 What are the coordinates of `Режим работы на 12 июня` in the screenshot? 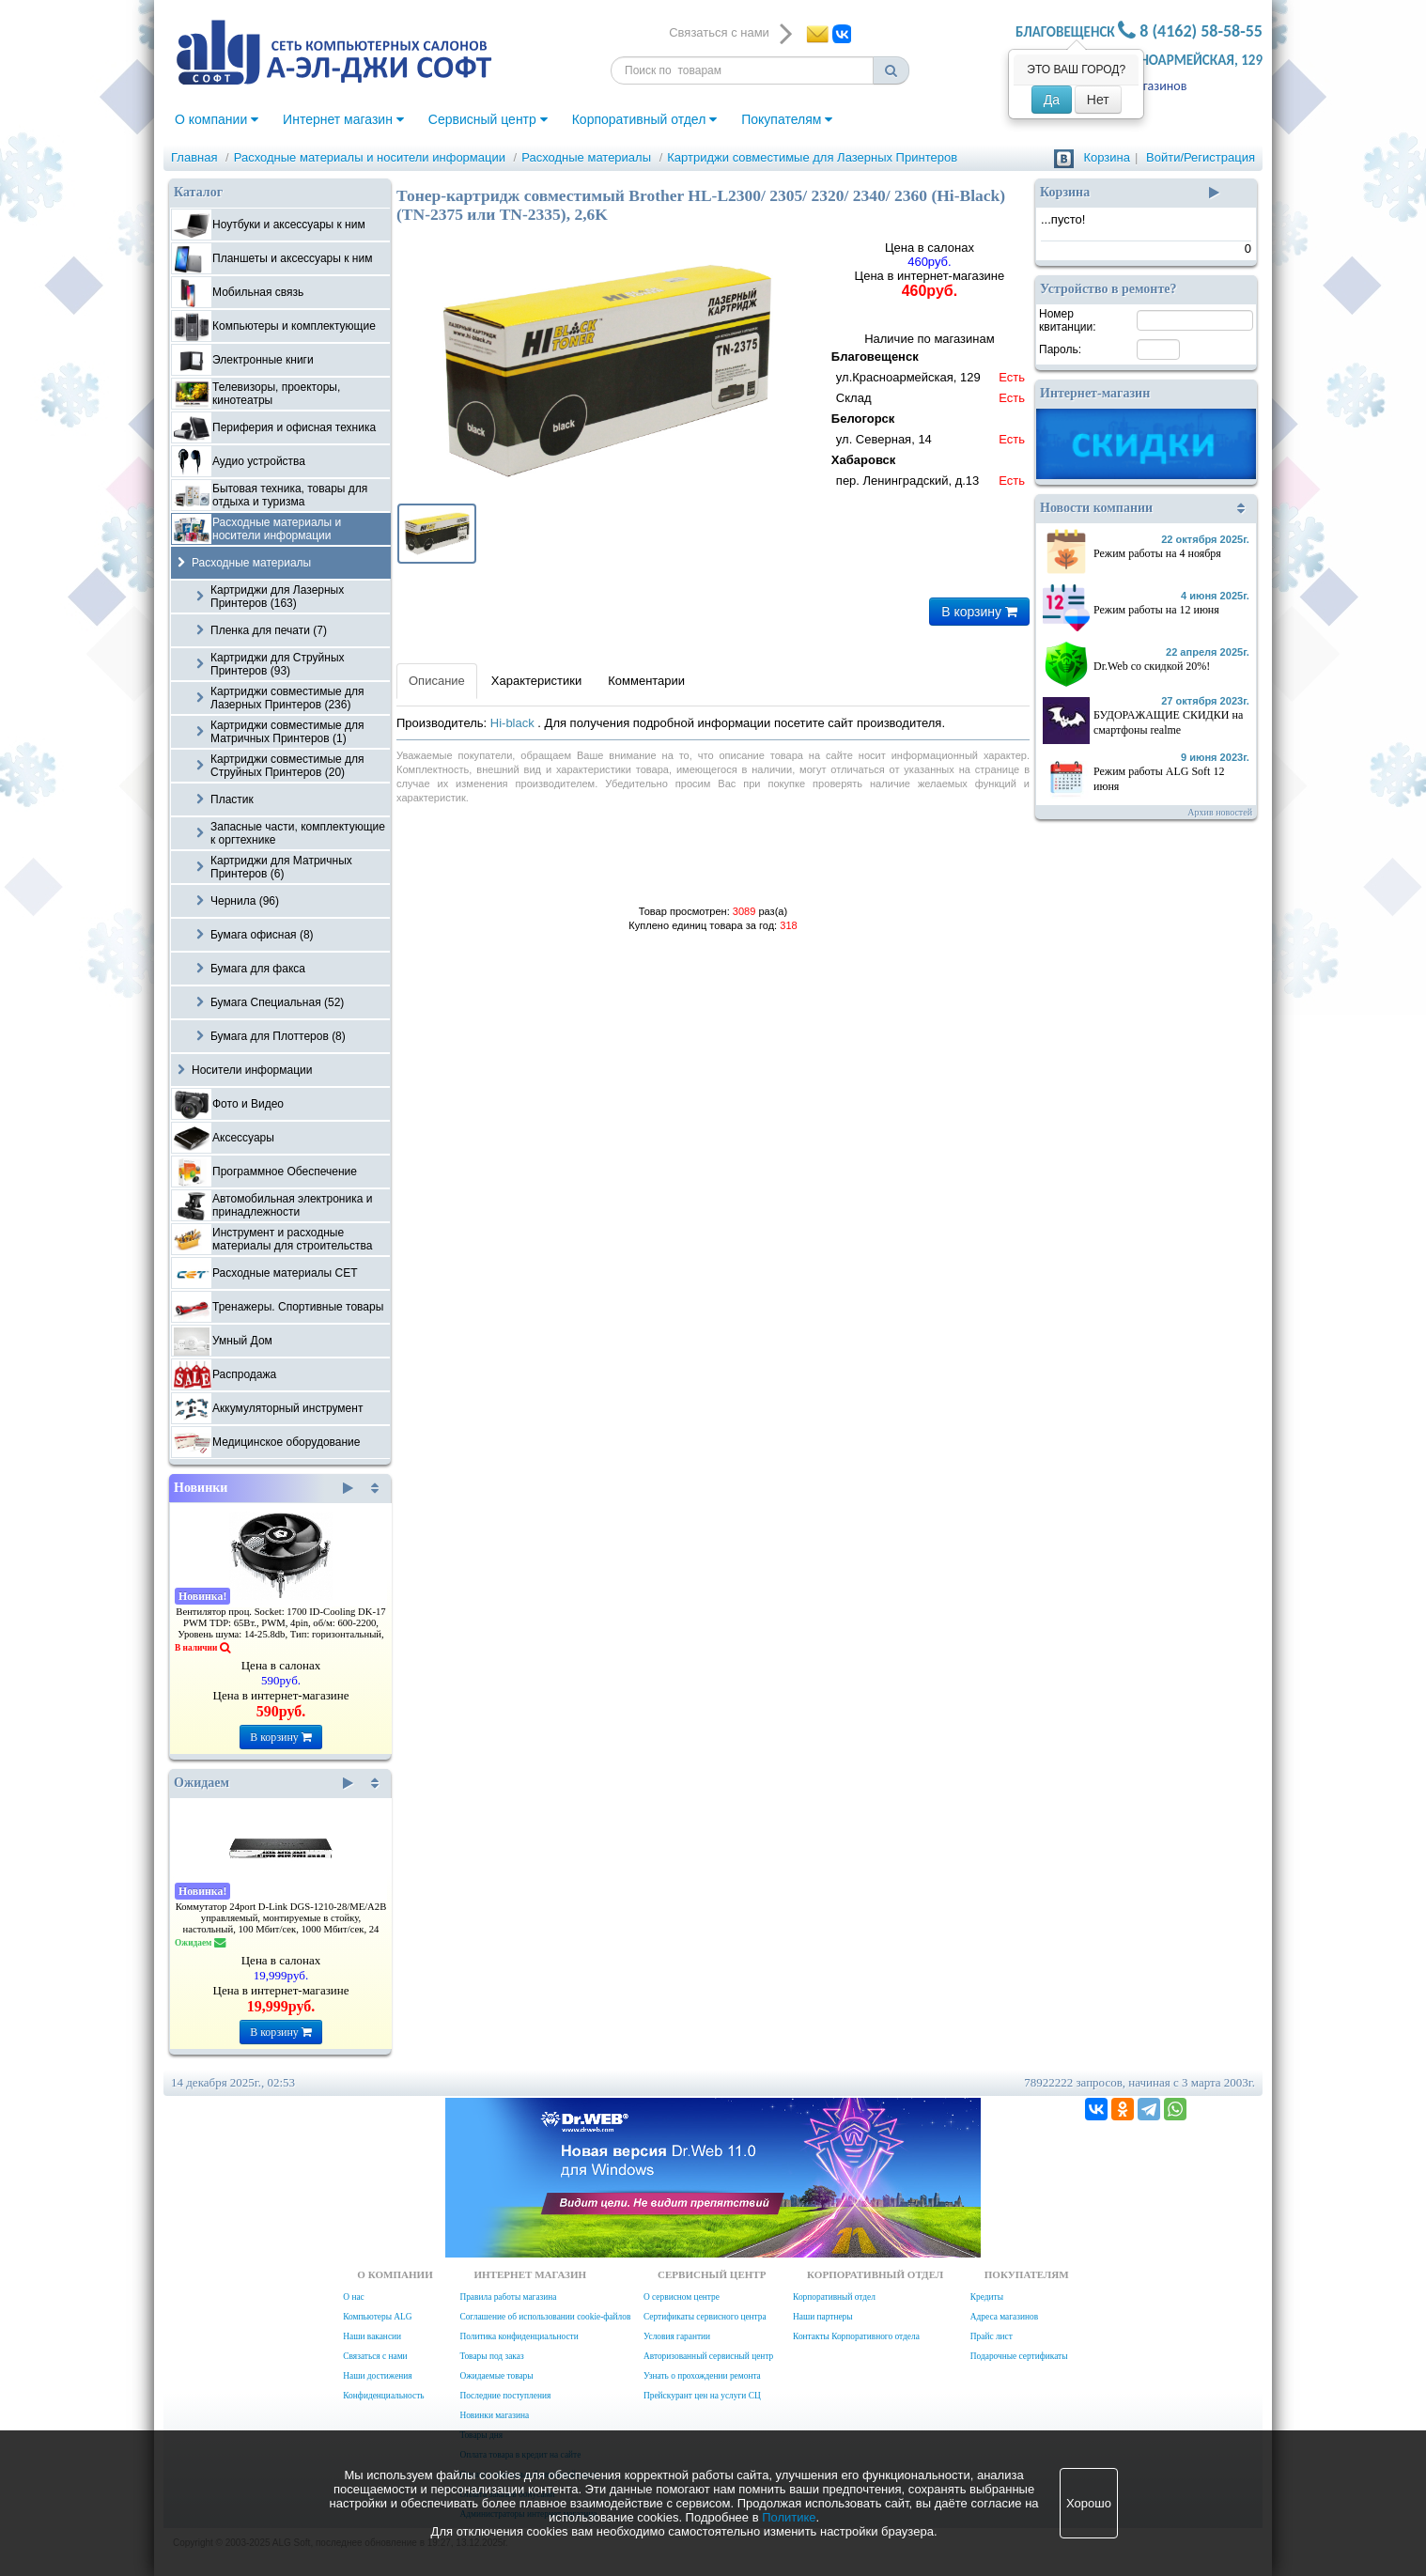 It's located at (1156, 609).